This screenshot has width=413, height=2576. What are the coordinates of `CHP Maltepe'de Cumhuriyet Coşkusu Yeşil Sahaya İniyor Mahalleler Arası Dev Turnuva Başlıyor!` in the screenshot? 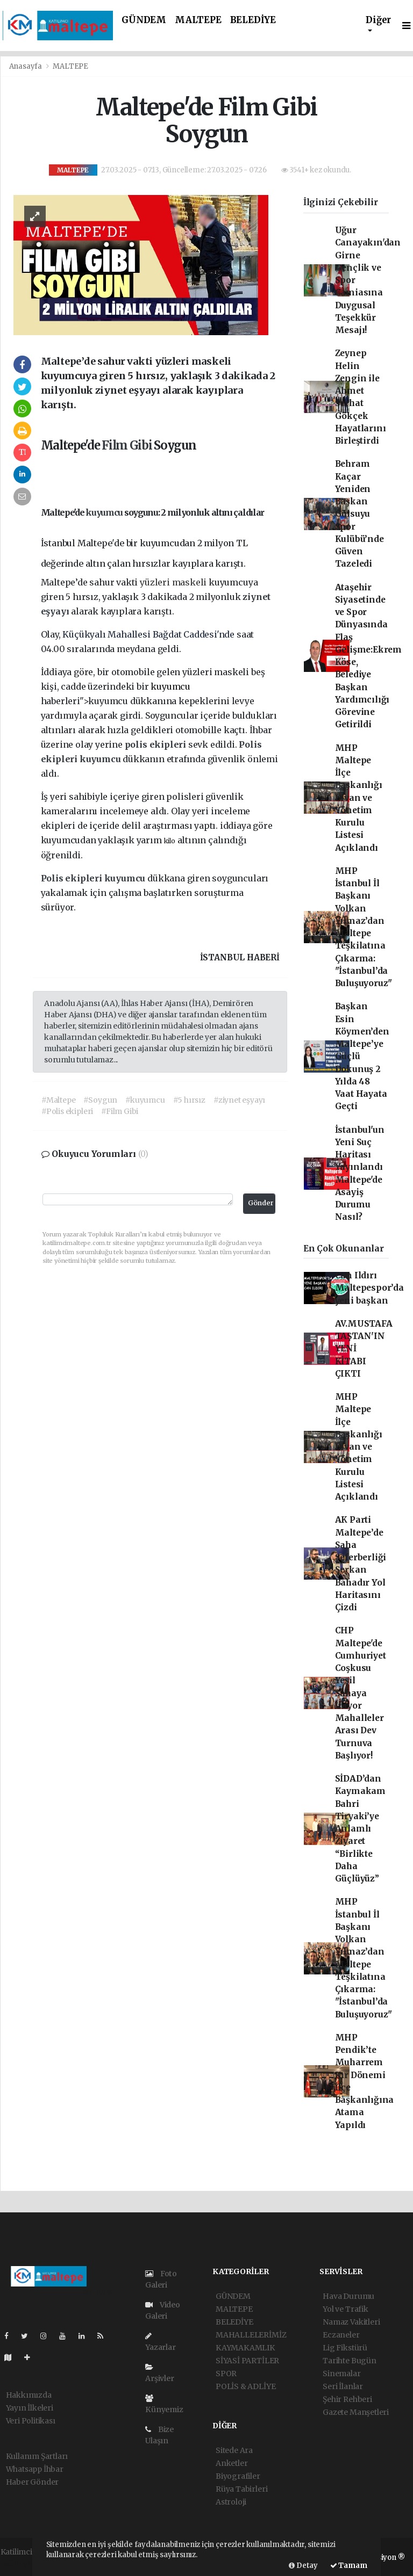 It's located at (360, 1693).